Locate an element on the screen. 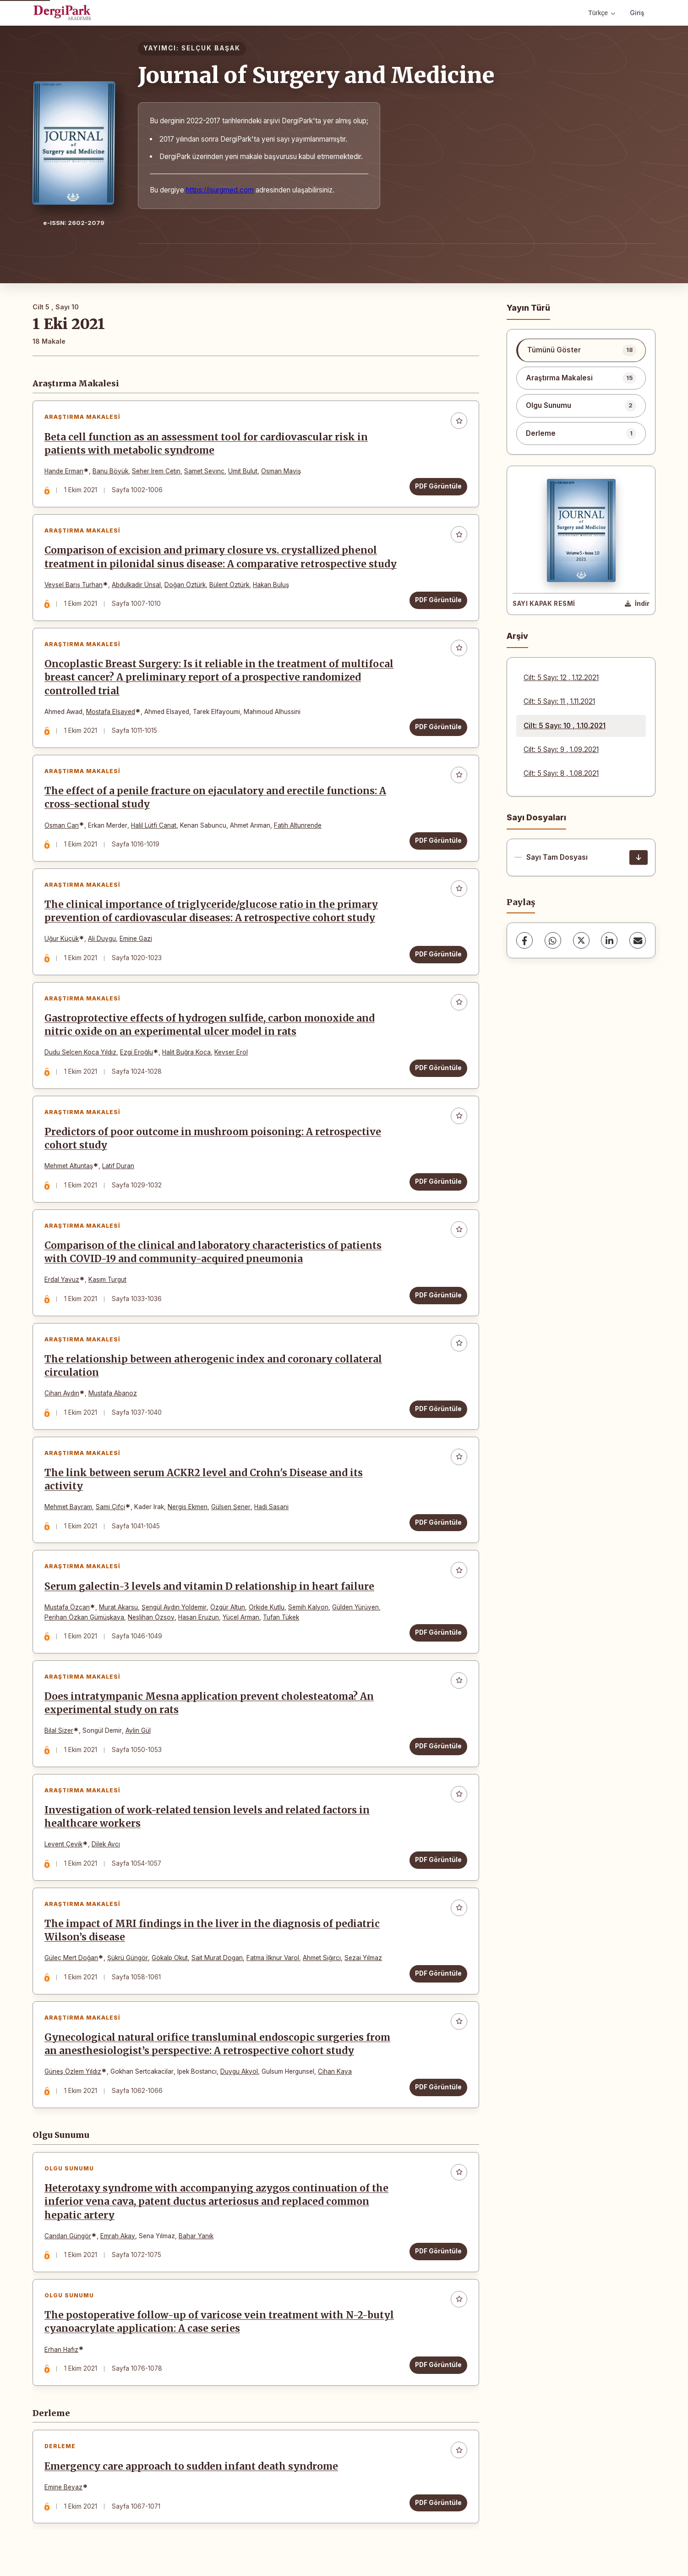 This screenshot has height=2576, width=688. Cilt: 5 Sayı: 10 , 1.10.2021 is located at coordinates (565, 725).